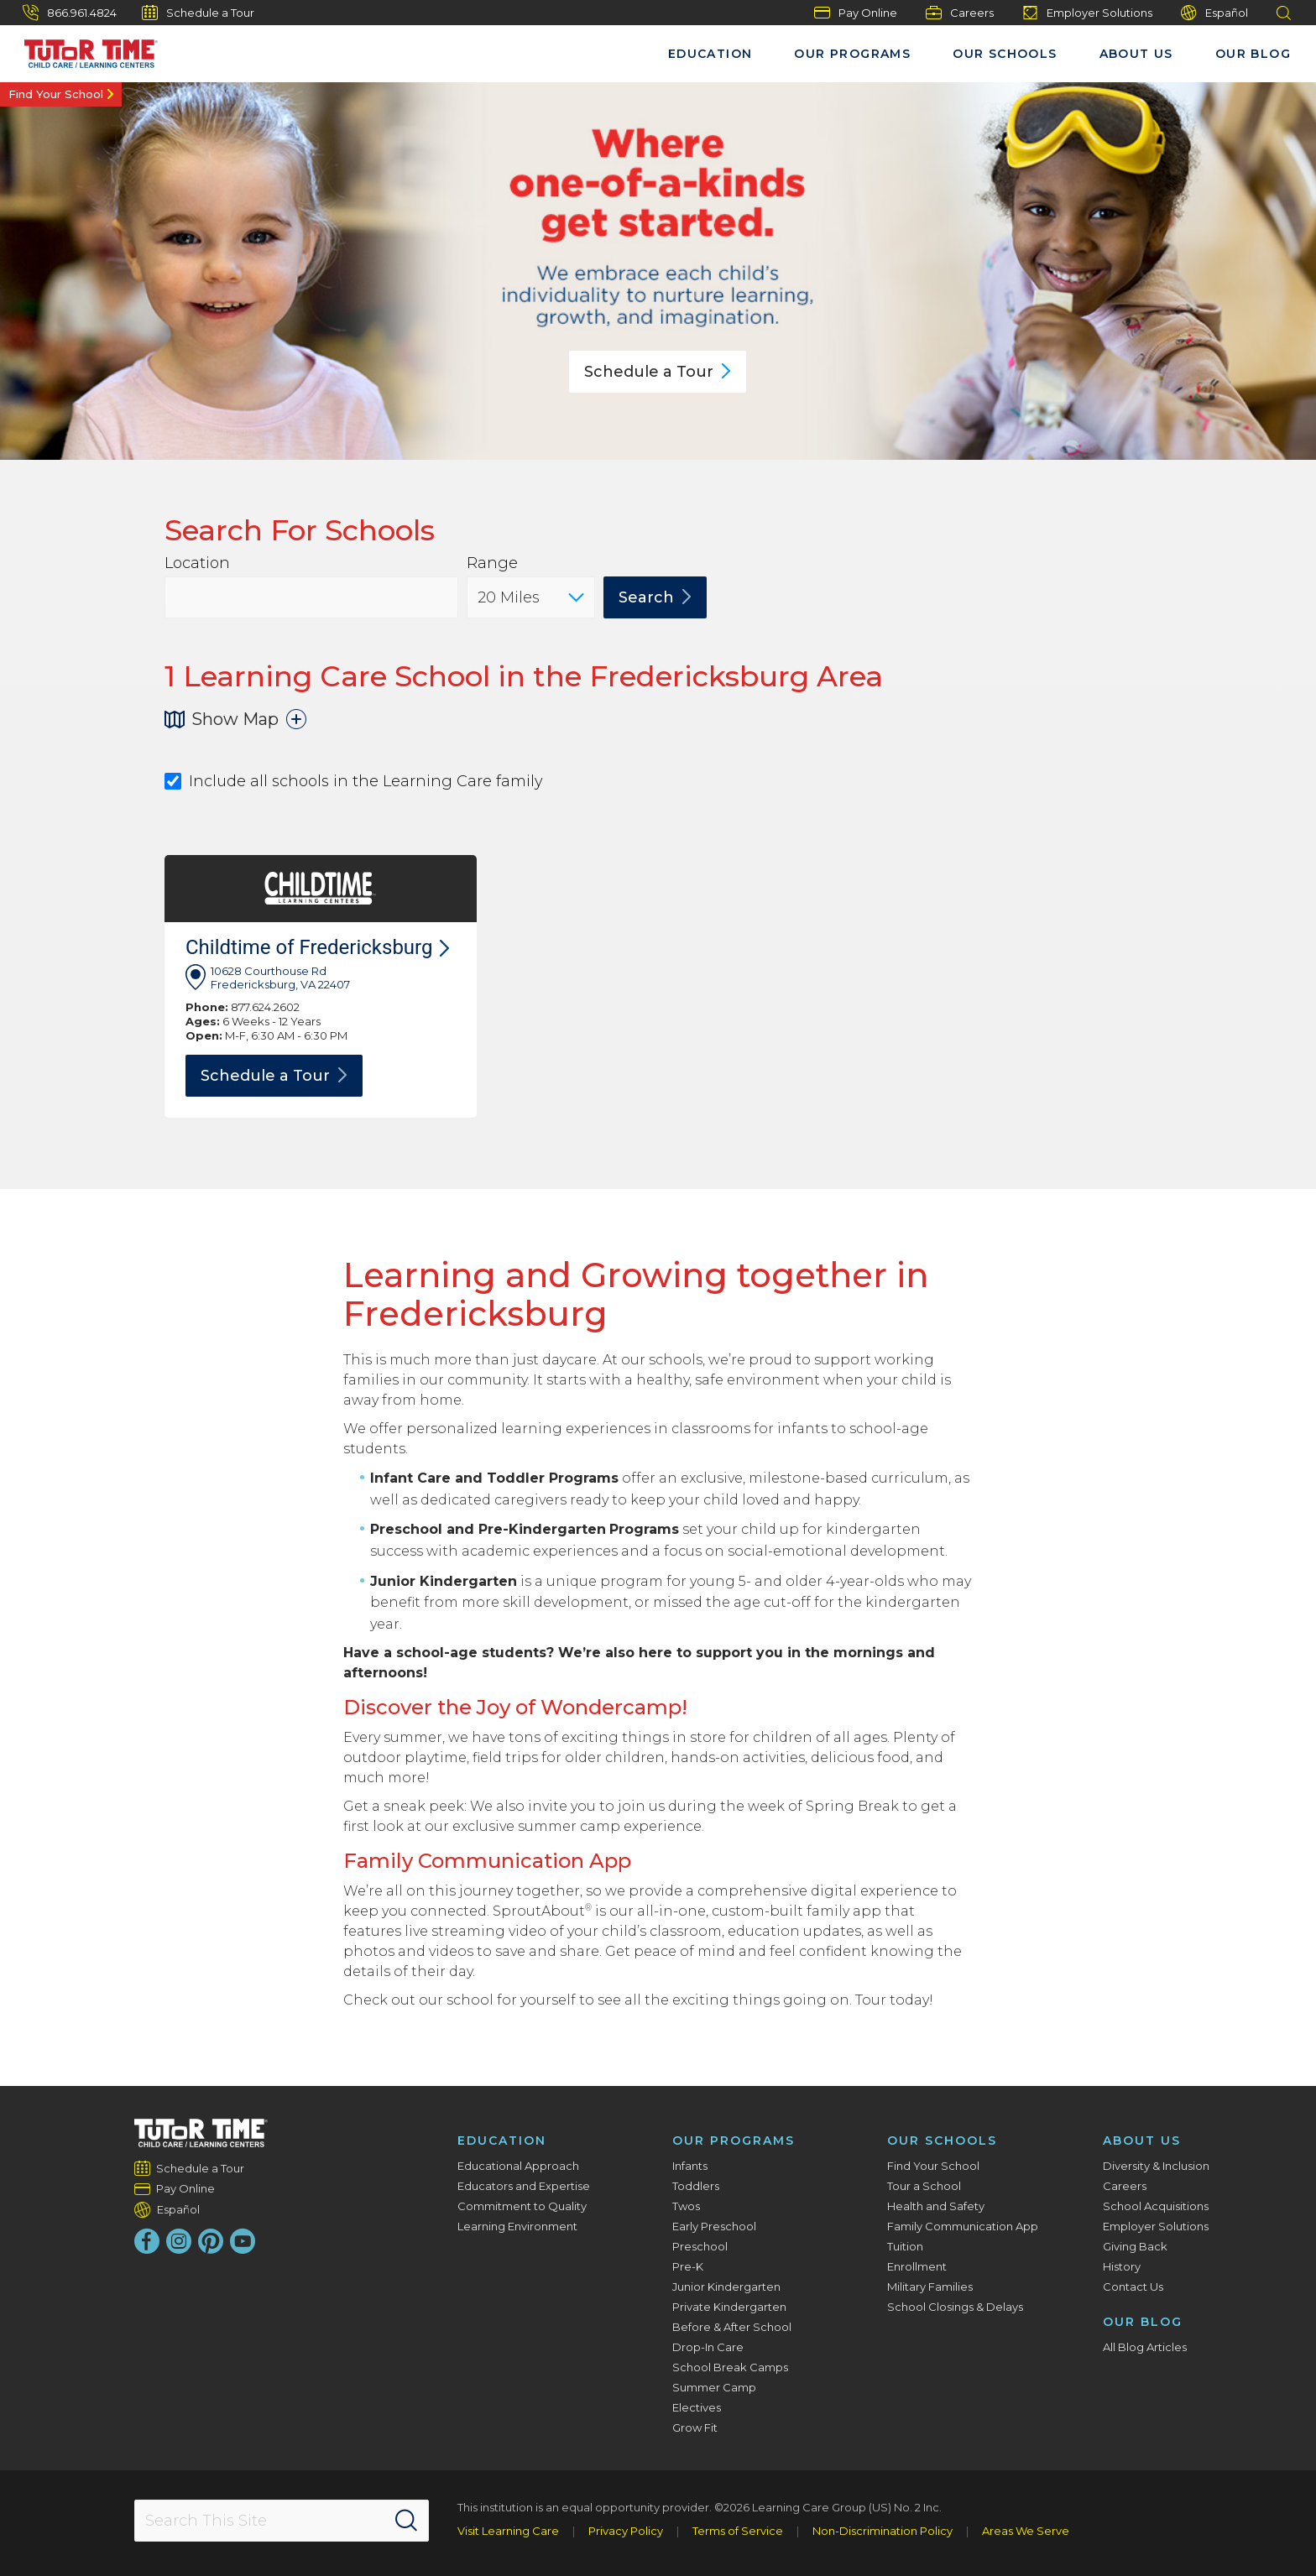  What do you see at coordinates (714, 2226) in the screenshot?
I see `Early Preschool` at bounding box center [714, 2226].